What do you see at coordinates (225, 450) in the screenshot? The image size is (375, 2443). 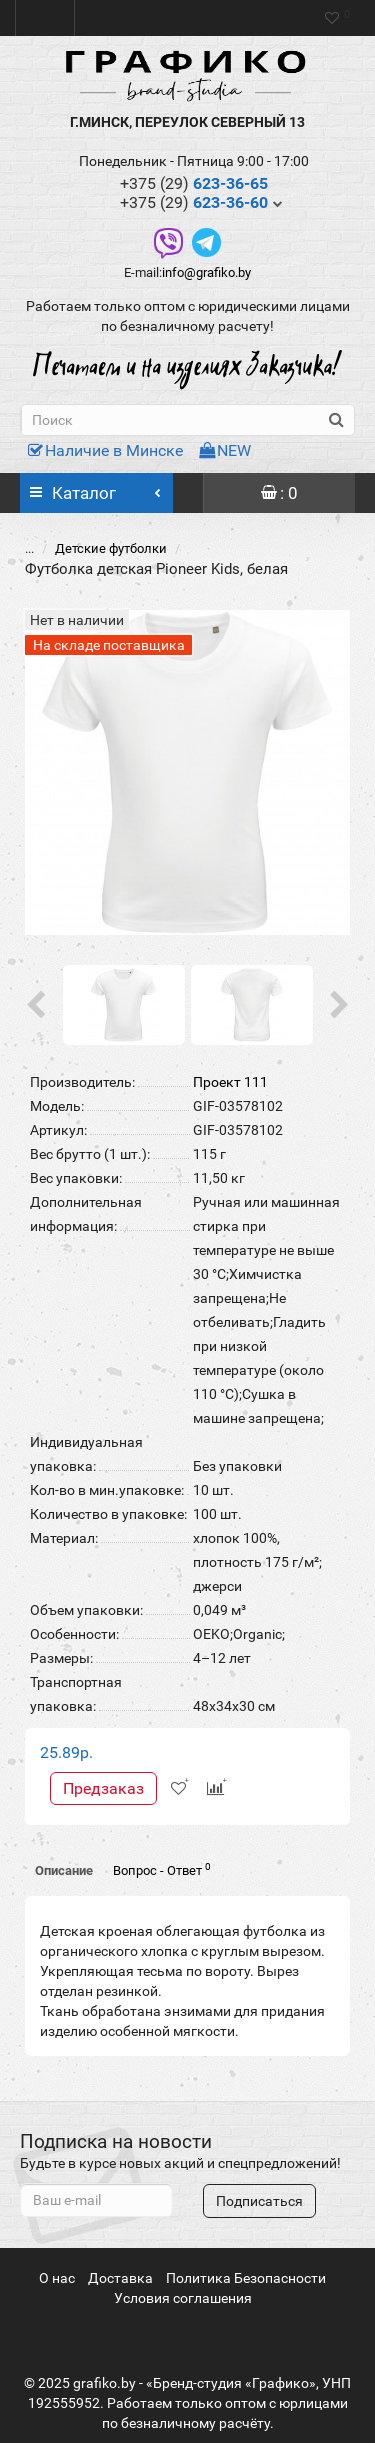 I see `NEW` at bounding box center [225, 450].